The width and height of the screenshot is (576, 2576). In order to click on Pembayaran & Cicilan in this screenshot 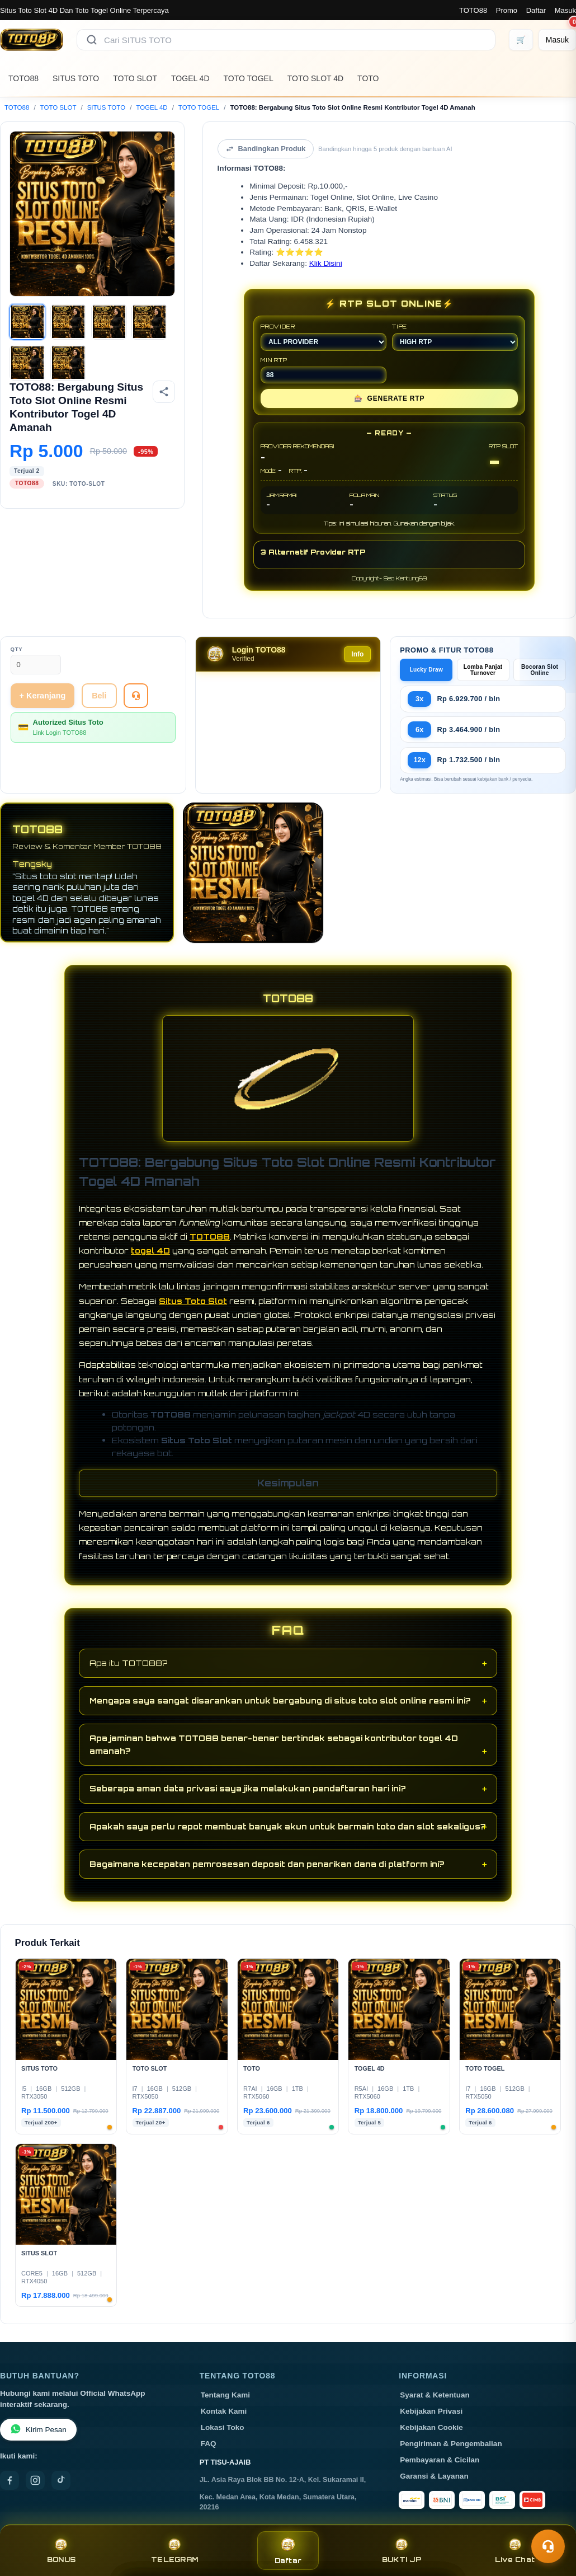, I will do `click(439, 2460)`.